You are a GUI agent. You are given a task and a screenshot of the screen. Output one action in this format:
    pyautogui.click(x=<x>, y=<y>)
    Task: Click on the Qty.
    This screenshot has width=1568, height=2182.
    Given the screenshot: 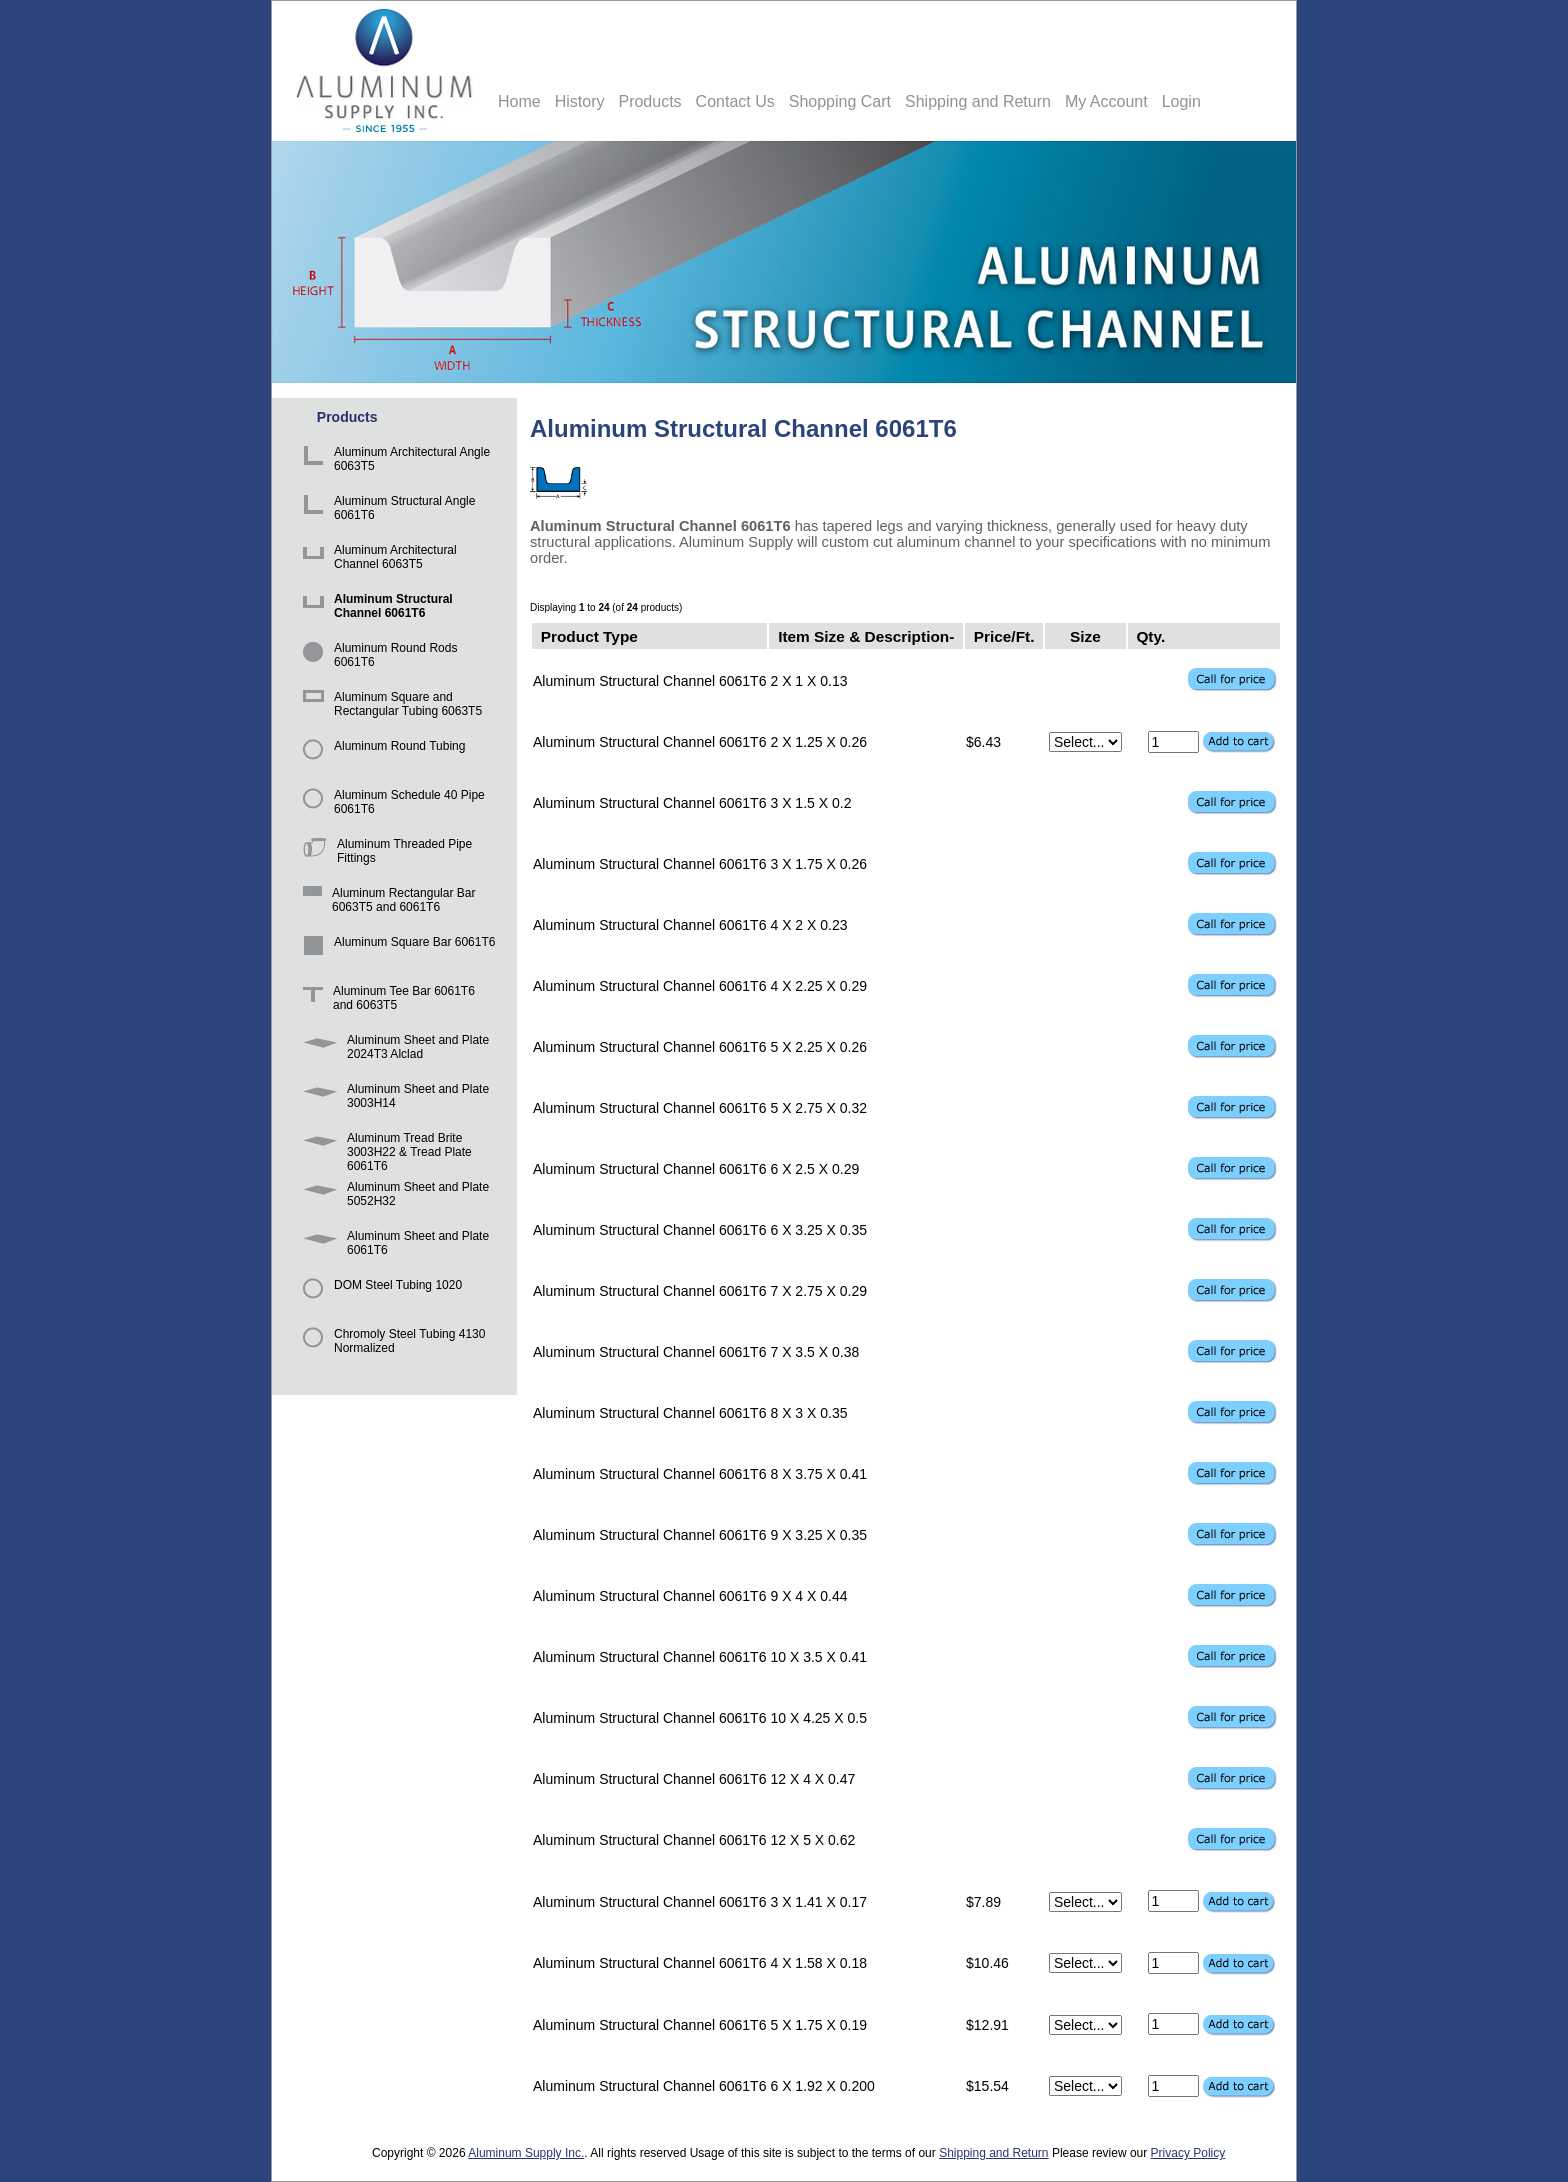 What is the action you would take?
    pyautogui.click(x=1150, y=635)
    